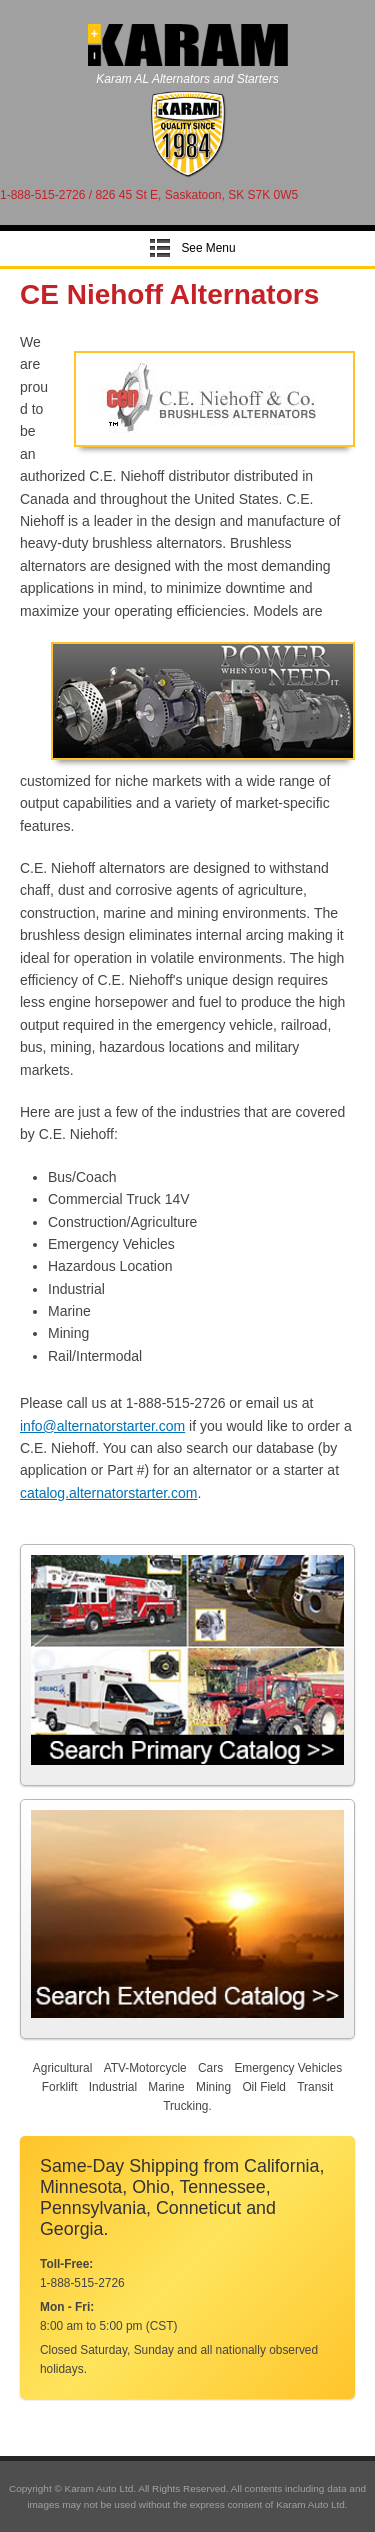 Image resolution: width=375 pixels, height=2532 pixels. What do you see at coordinates (102, 1426) in the screenshot?
I see `info@alternatorstarter.com` at bounding box center [102, 1426].